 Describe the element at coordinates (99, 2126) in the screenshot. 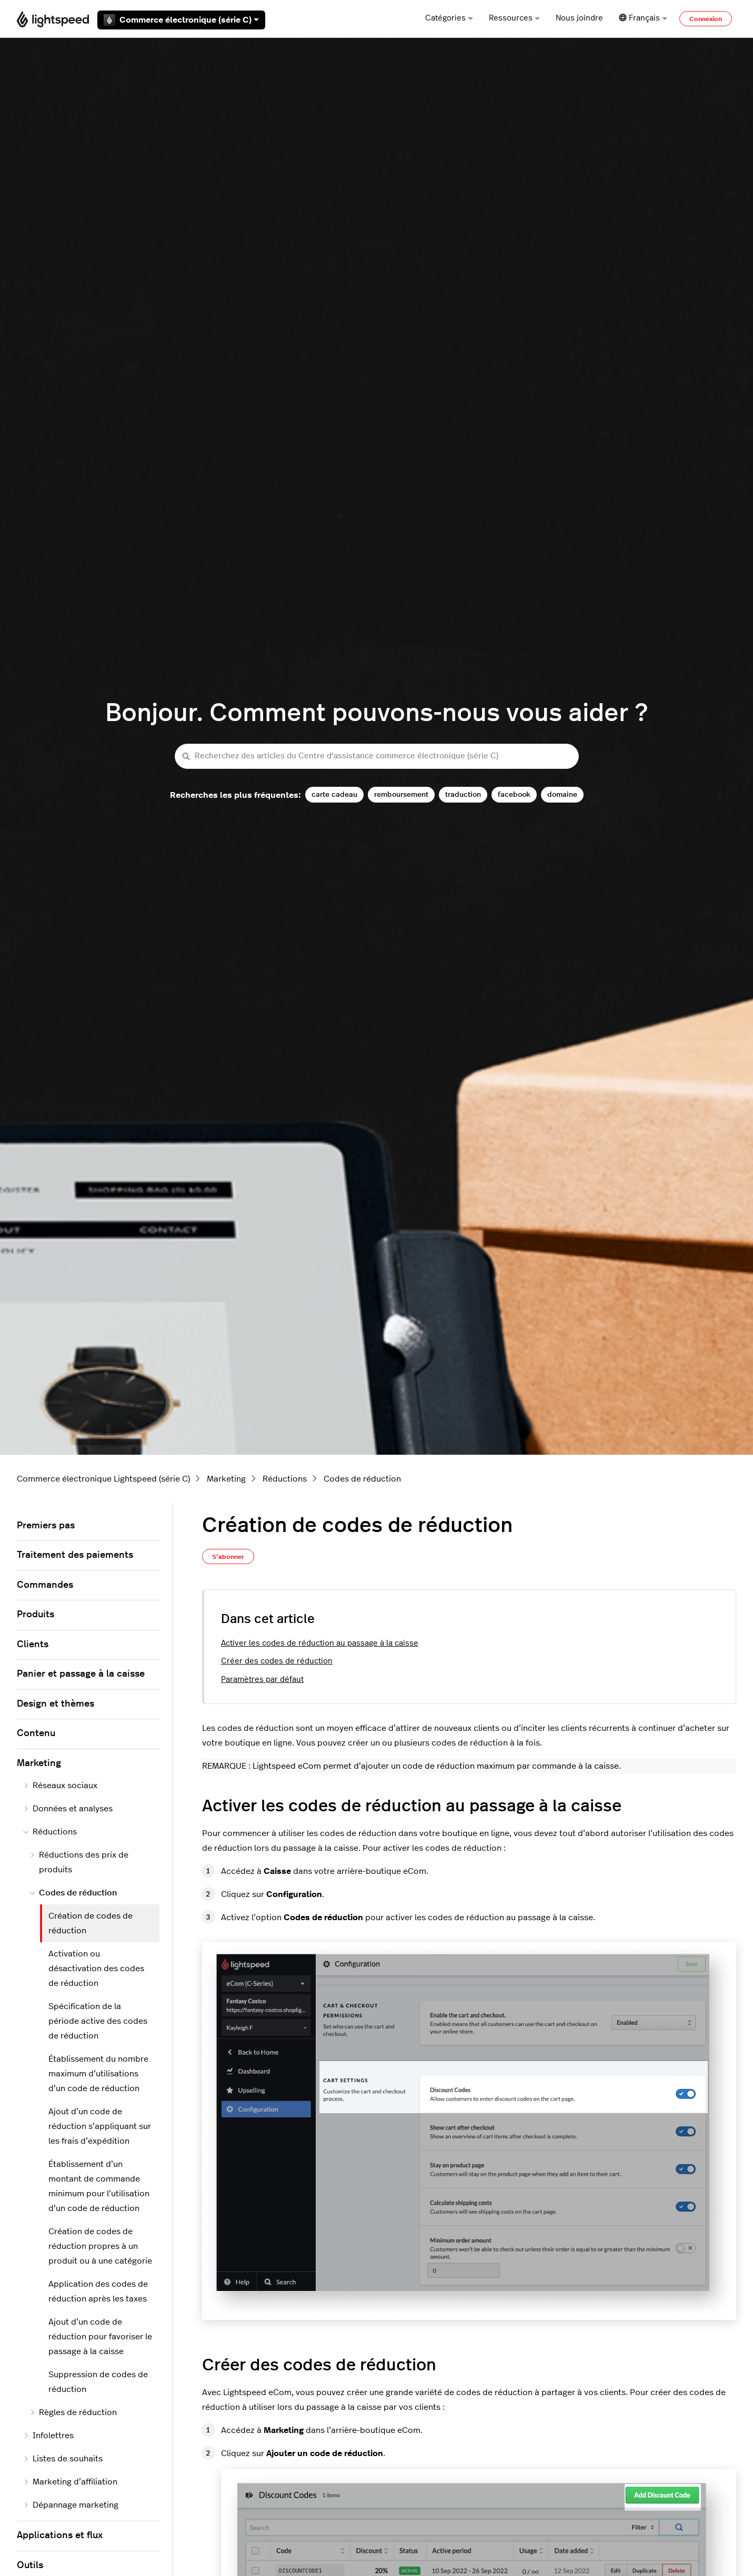

I see `Ajout d’un code de réduction s’appliquant sur les frais d’expédition` at that location.